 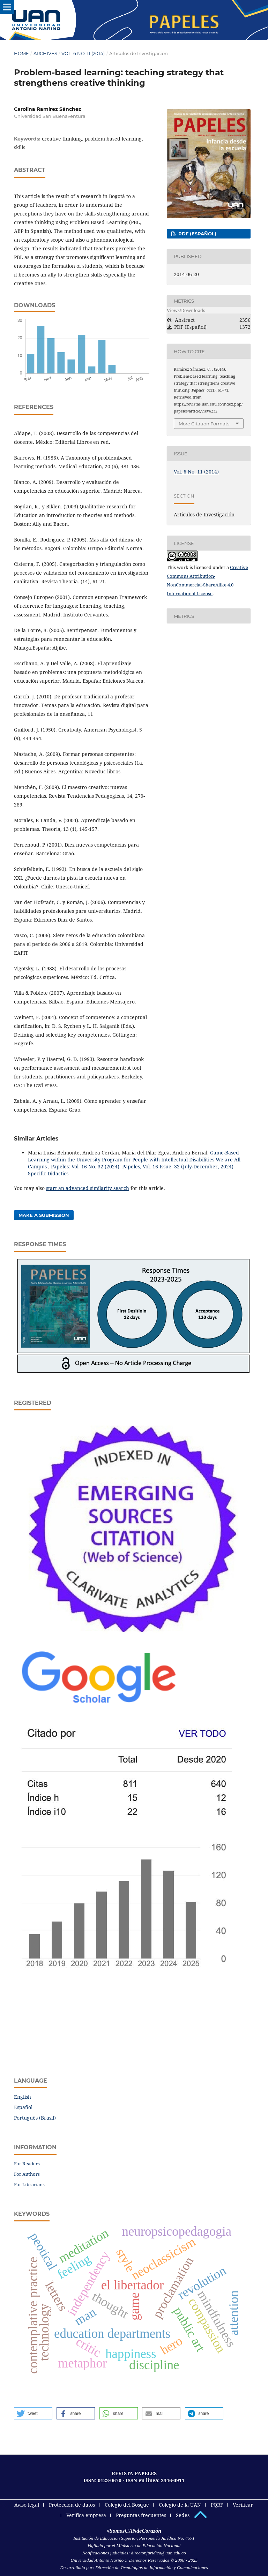 What do you see at coordinates (217, 2504) in the screenshot?
I see `PQRF` at bounding box center [217, 2504].